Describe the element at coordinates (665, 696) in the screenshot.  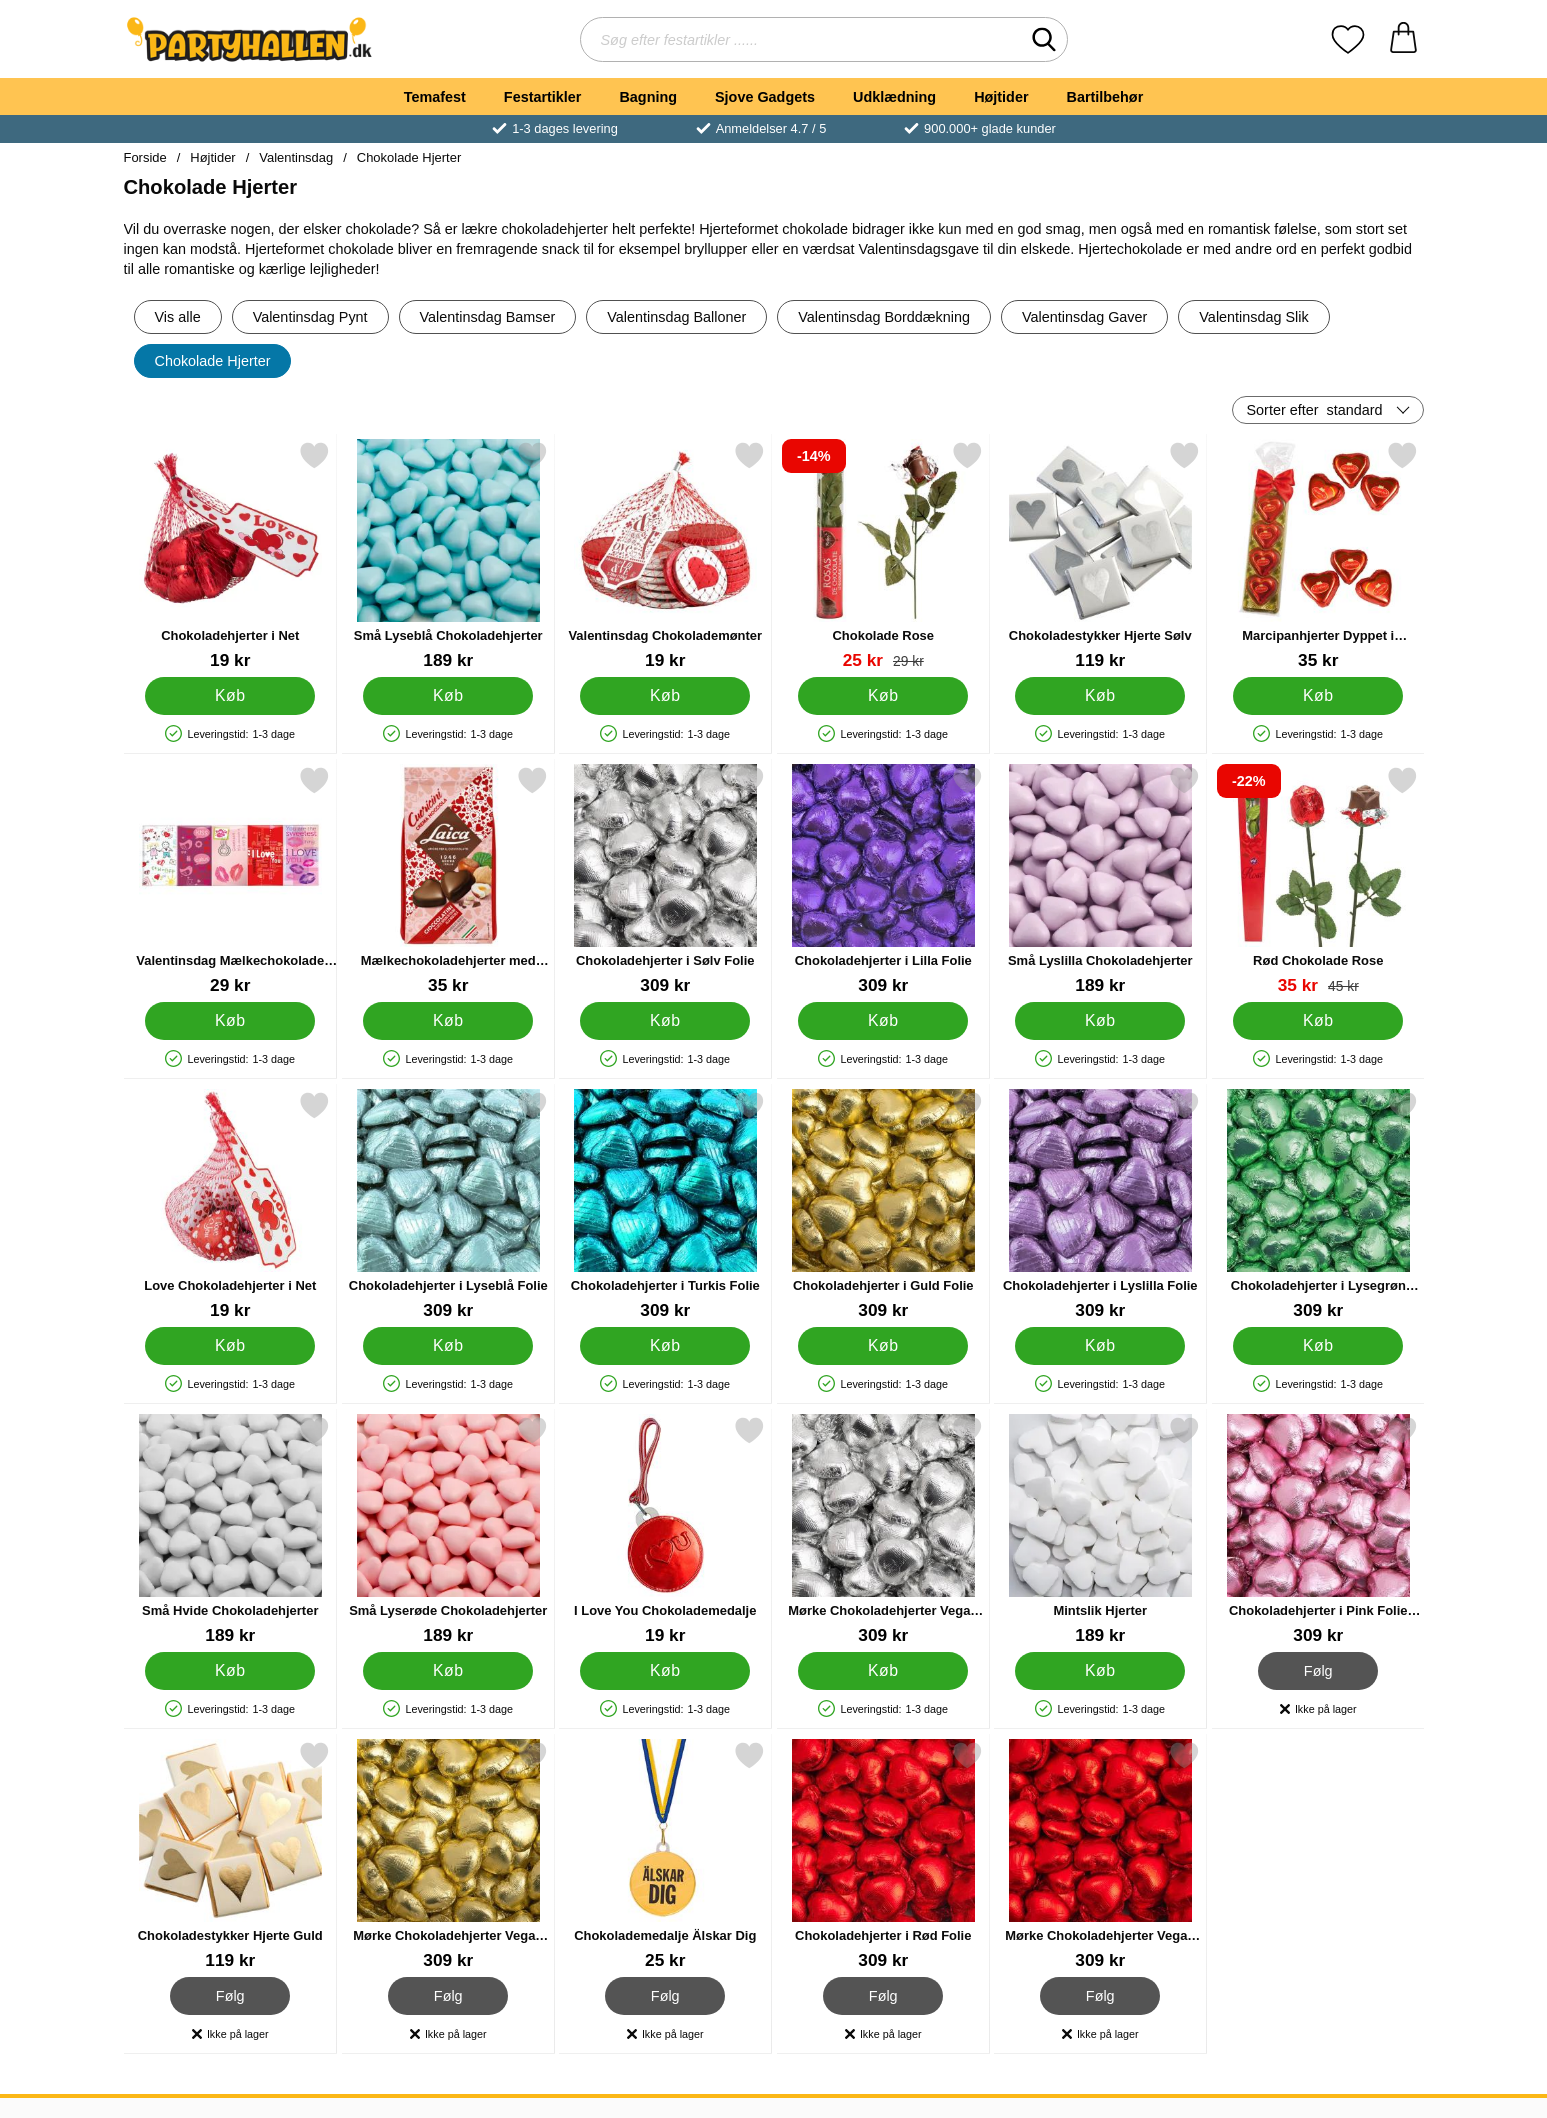
I see `[Køb Valentinsdag Chokolademønter]` at that location.